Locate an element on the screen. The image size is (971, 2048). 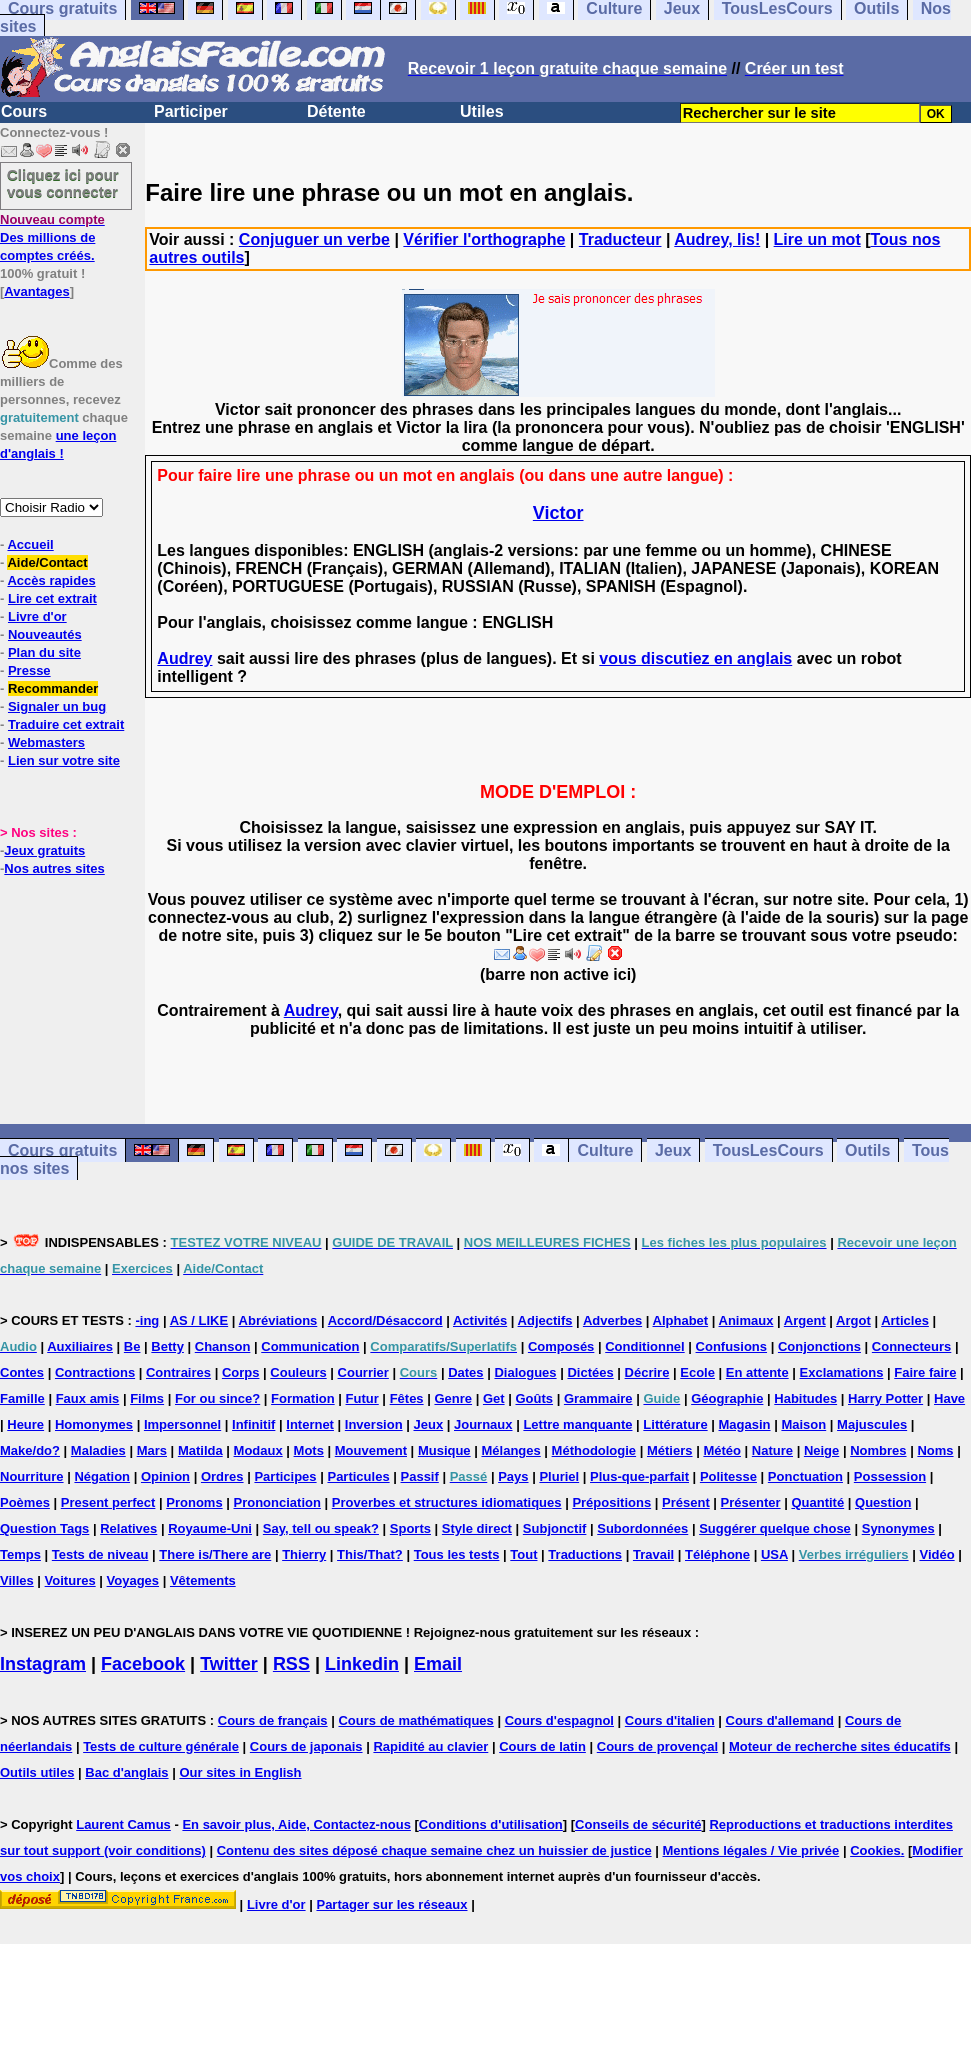
Avantages is located at coordinates (36, 291).